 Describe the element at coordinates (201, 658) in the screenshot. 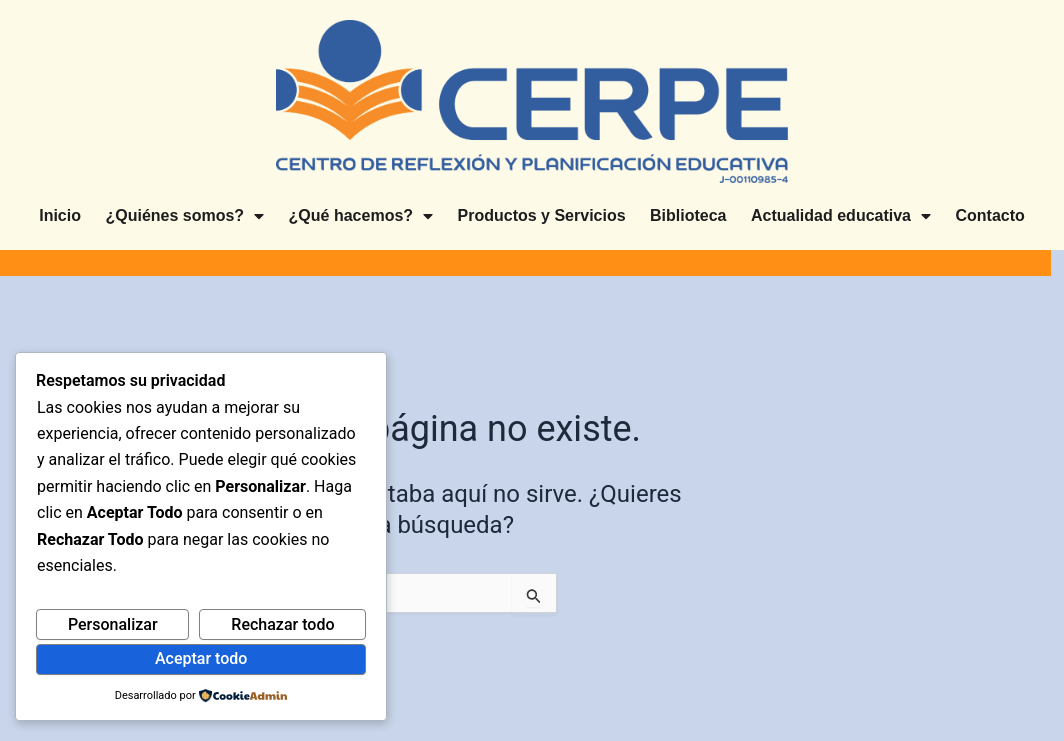

I see `Aceptar todo` at that location.